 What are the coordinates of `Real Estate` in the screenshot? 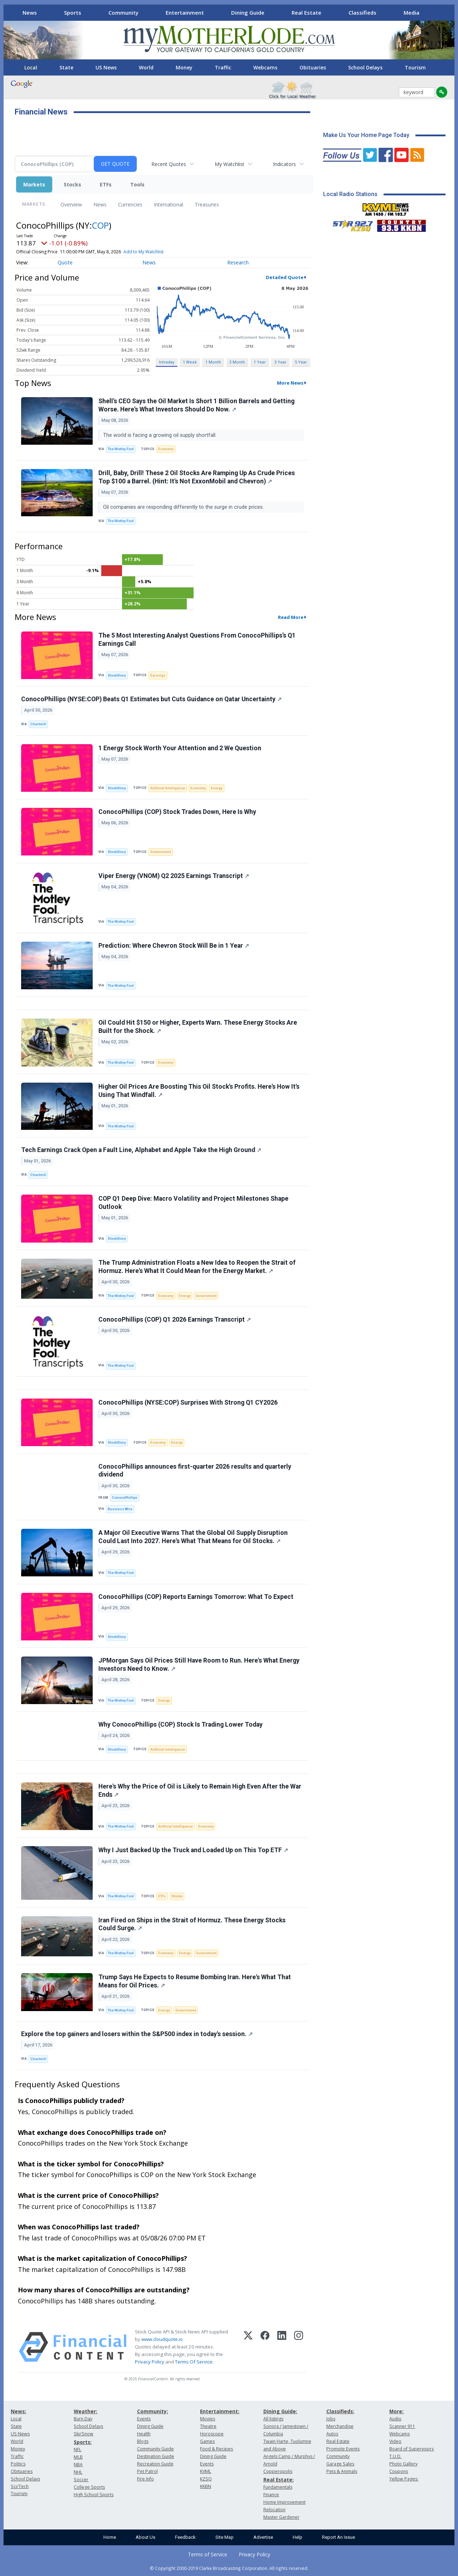 It's located at (306, 12).